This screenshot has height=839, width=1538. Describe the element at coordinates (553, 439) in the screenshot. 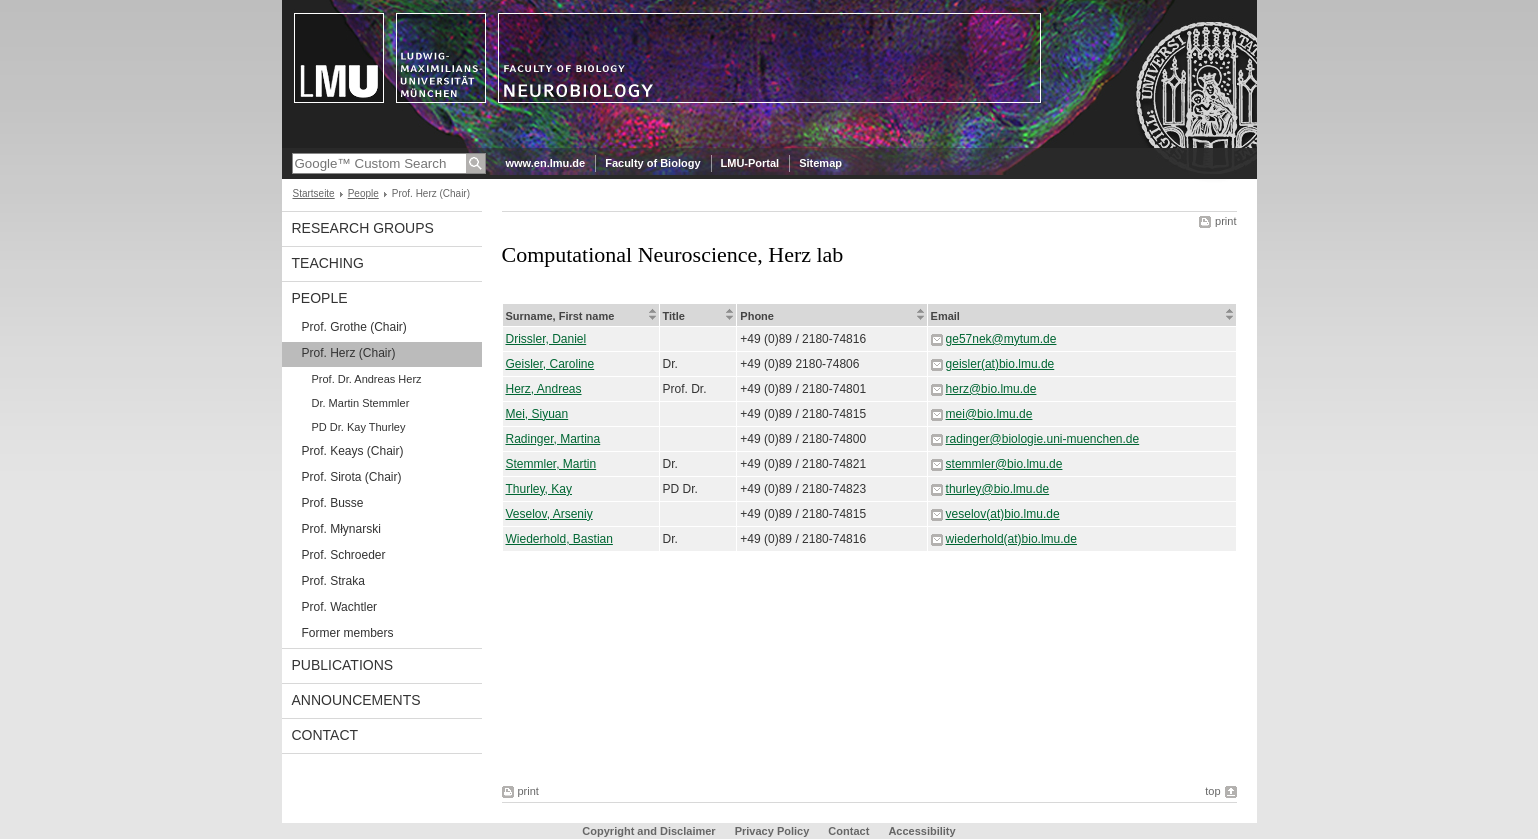

I see `Radinger, Martina` at that location.